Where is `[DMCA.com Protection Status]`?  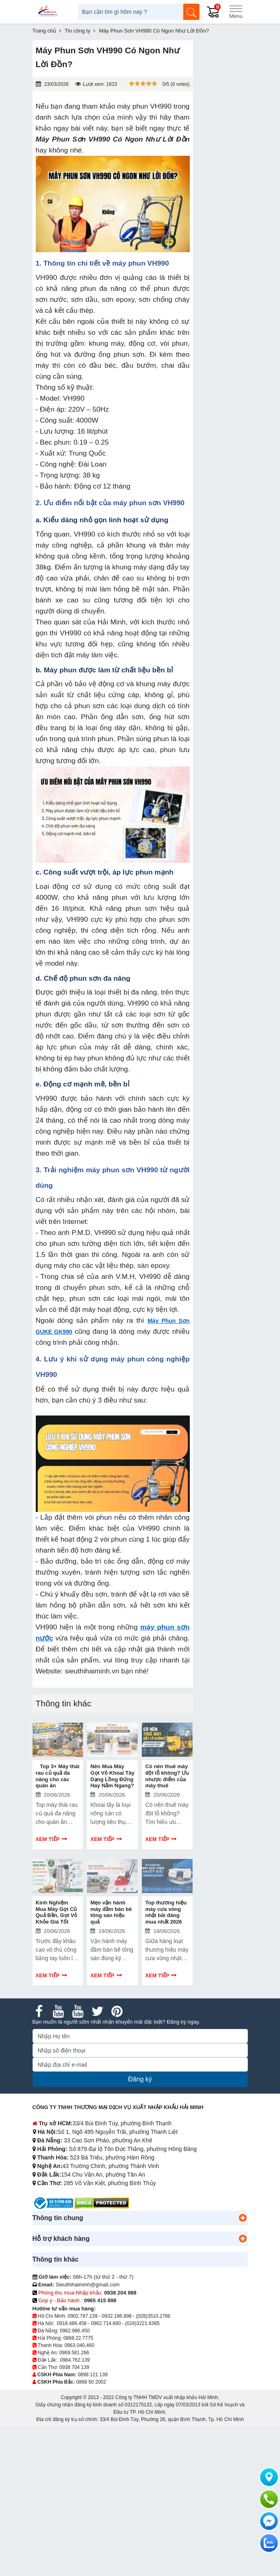
[DMCA.com Protection Status] is located at coordinates (101, 2203).